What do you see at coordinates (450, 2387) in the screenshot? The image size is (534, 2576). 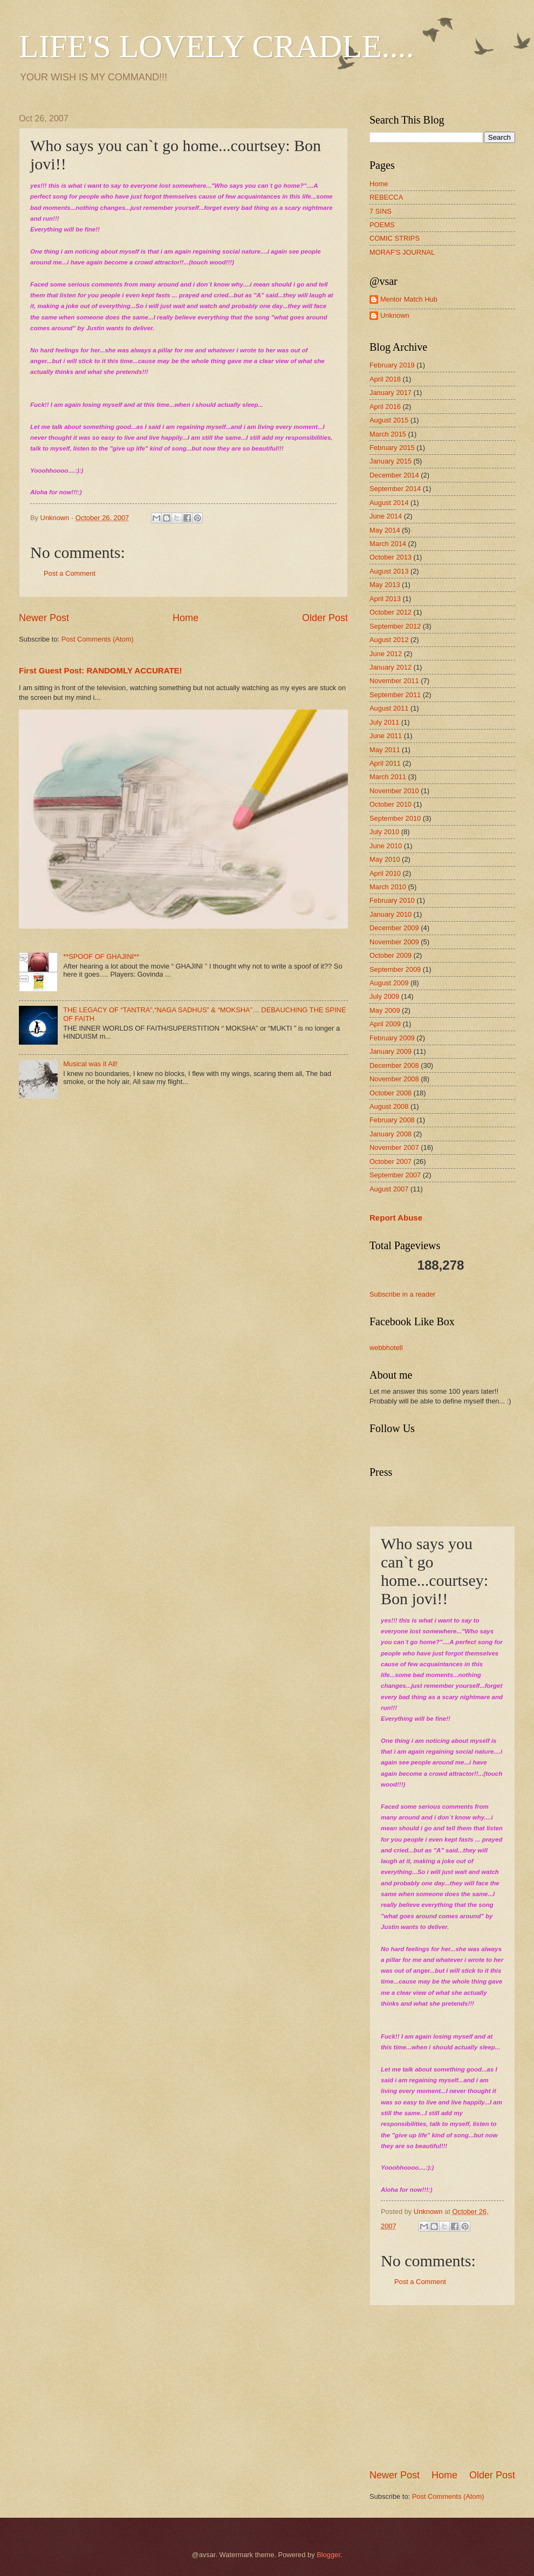 I see `[Advertisement]` at bounding box center [450, 2387].